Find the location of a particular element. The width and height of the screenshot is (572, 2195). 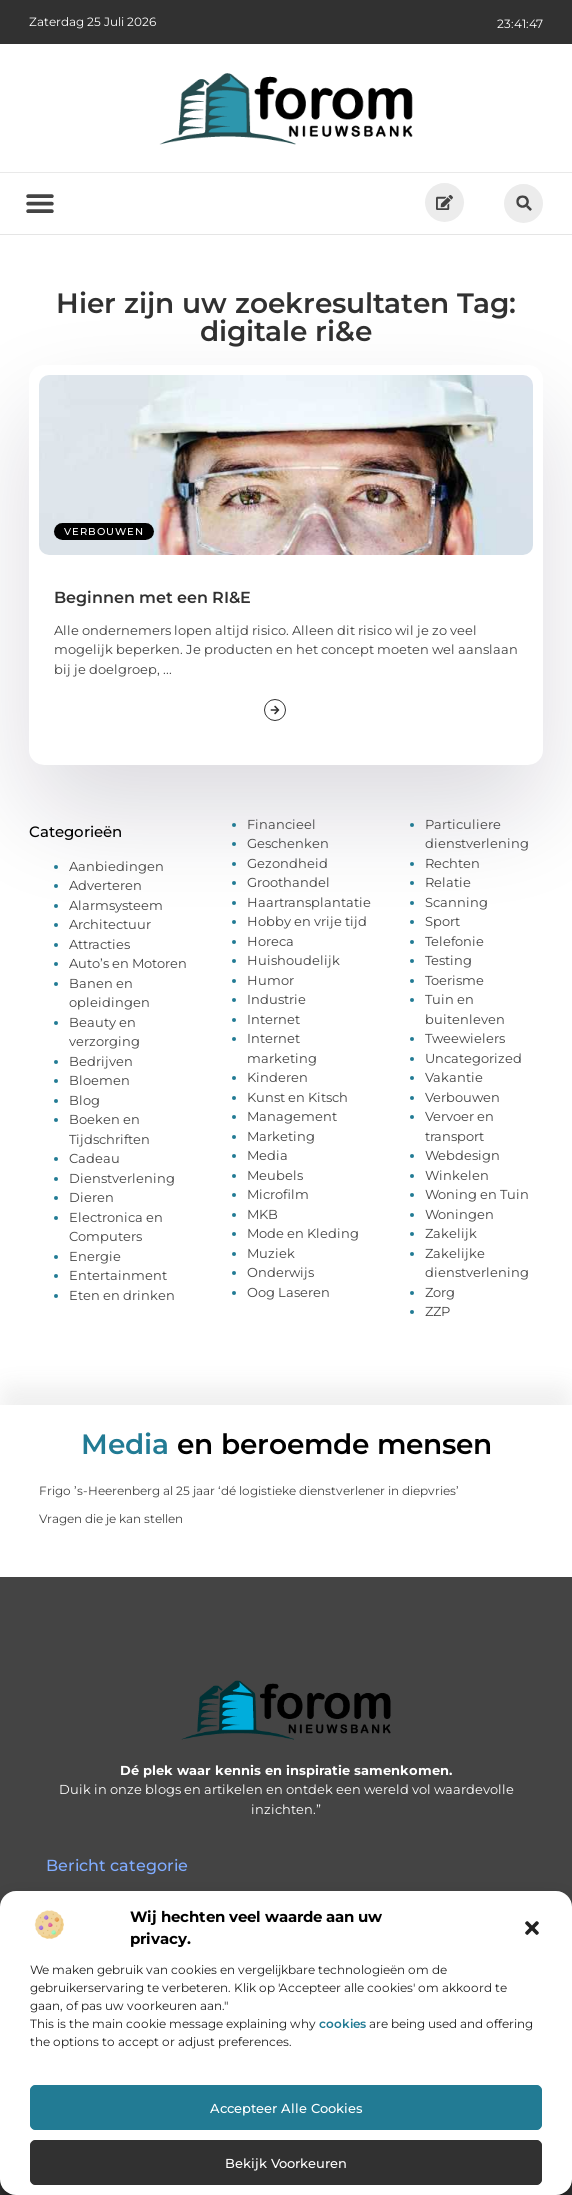

Accepteer alle cookies is located at coordinates (286, 2108).